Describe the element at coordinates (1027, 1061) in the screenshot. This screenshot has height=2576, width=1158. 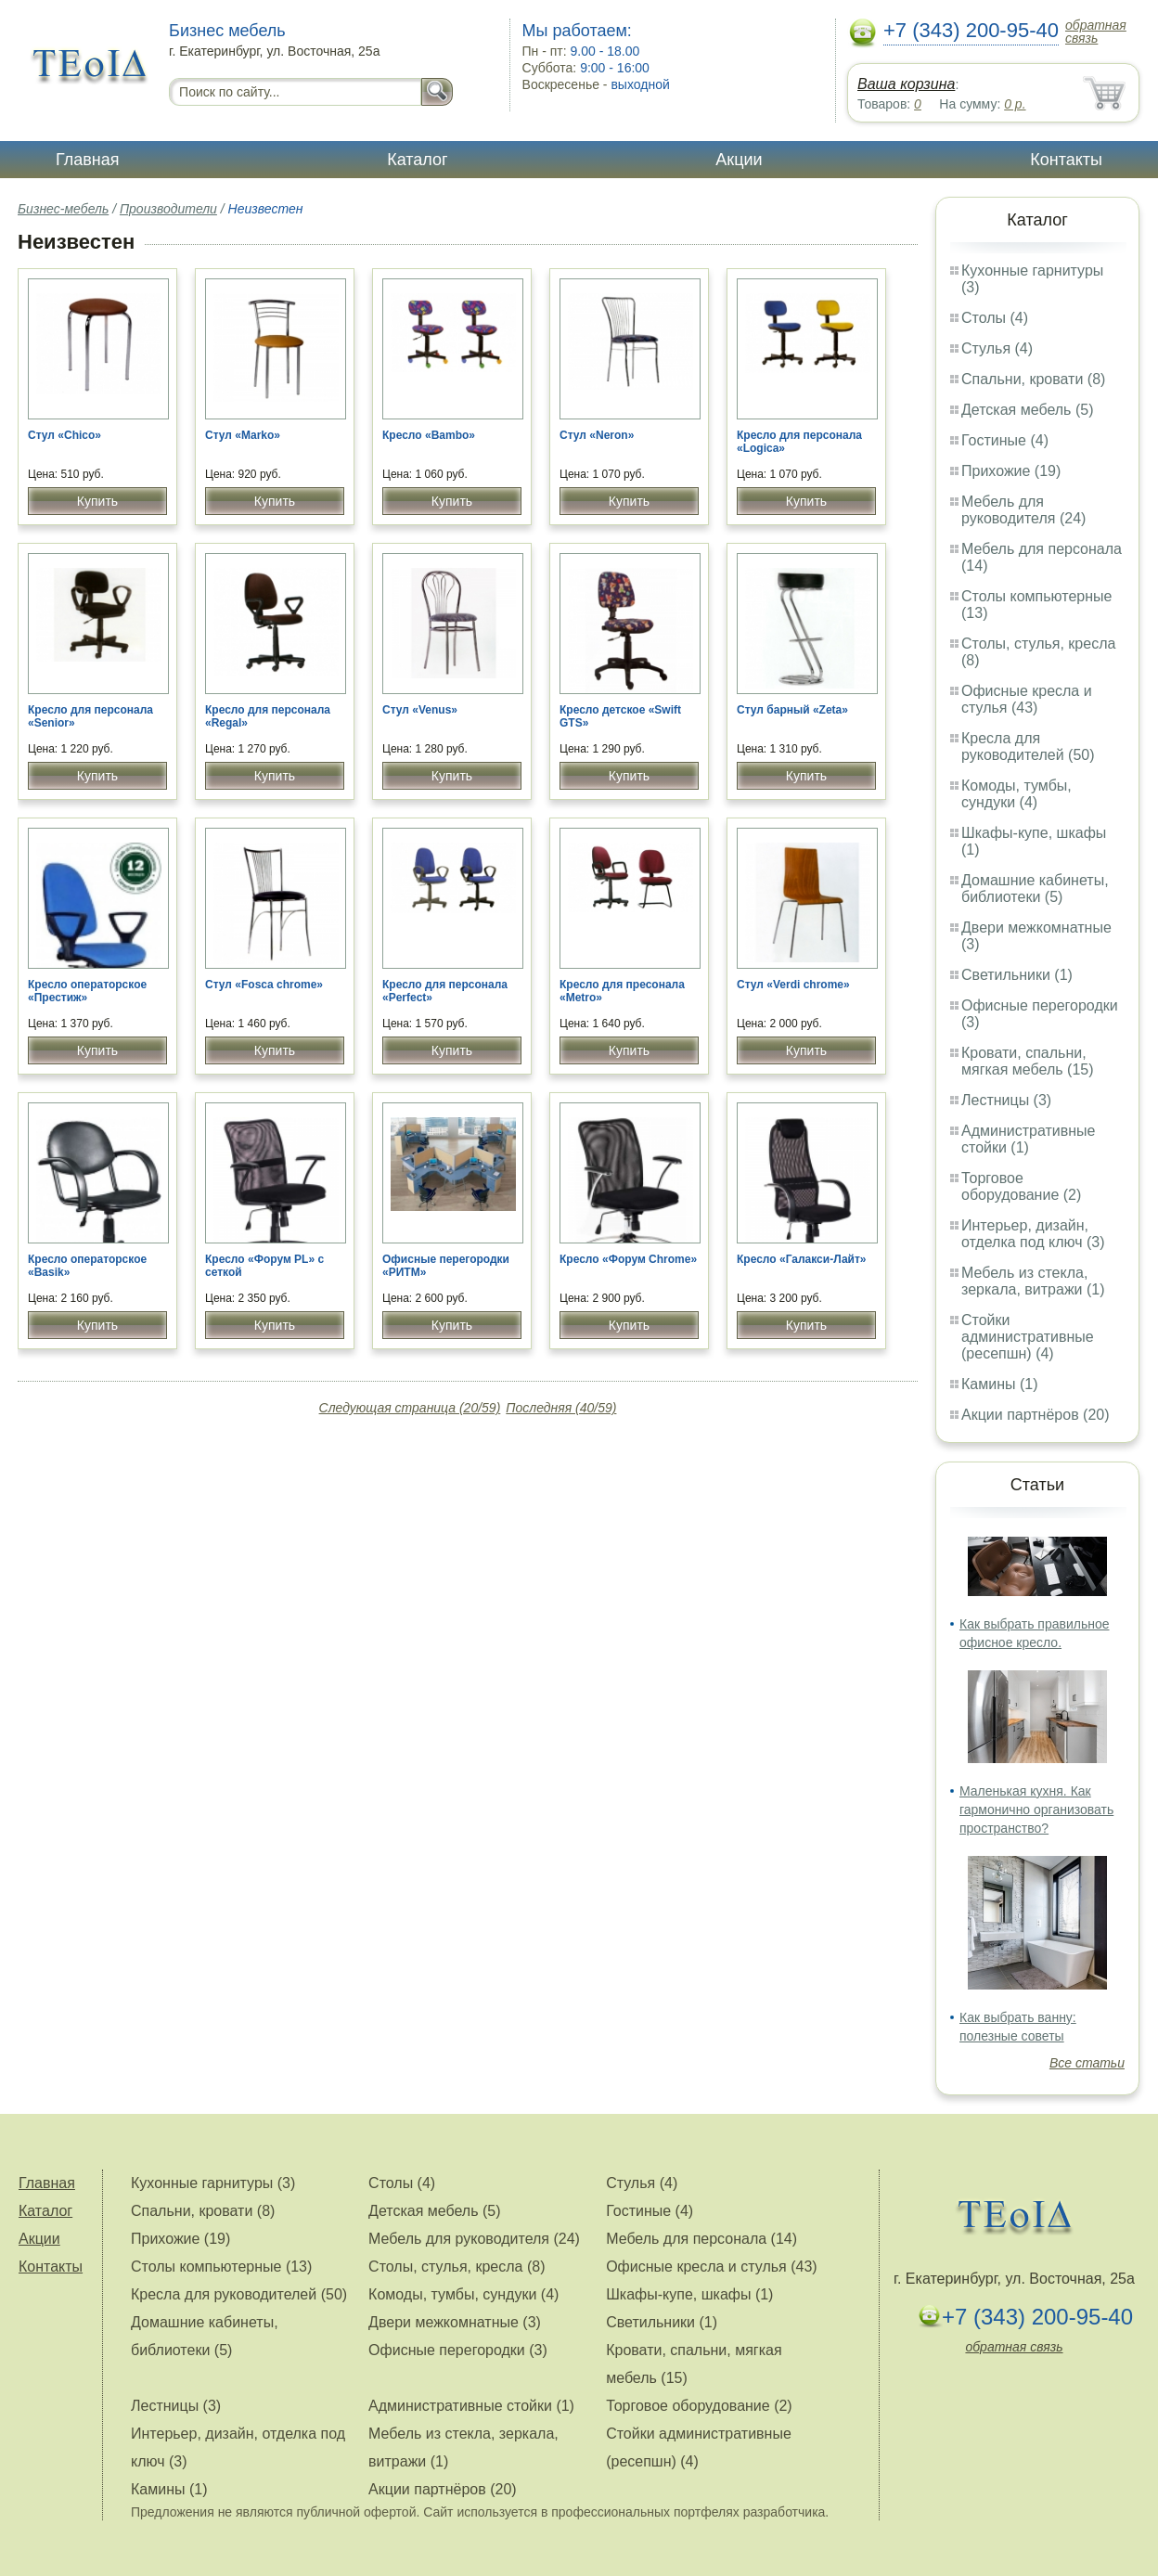
I see `Кровати, спальни, мягкая мебель (15)` at that location.